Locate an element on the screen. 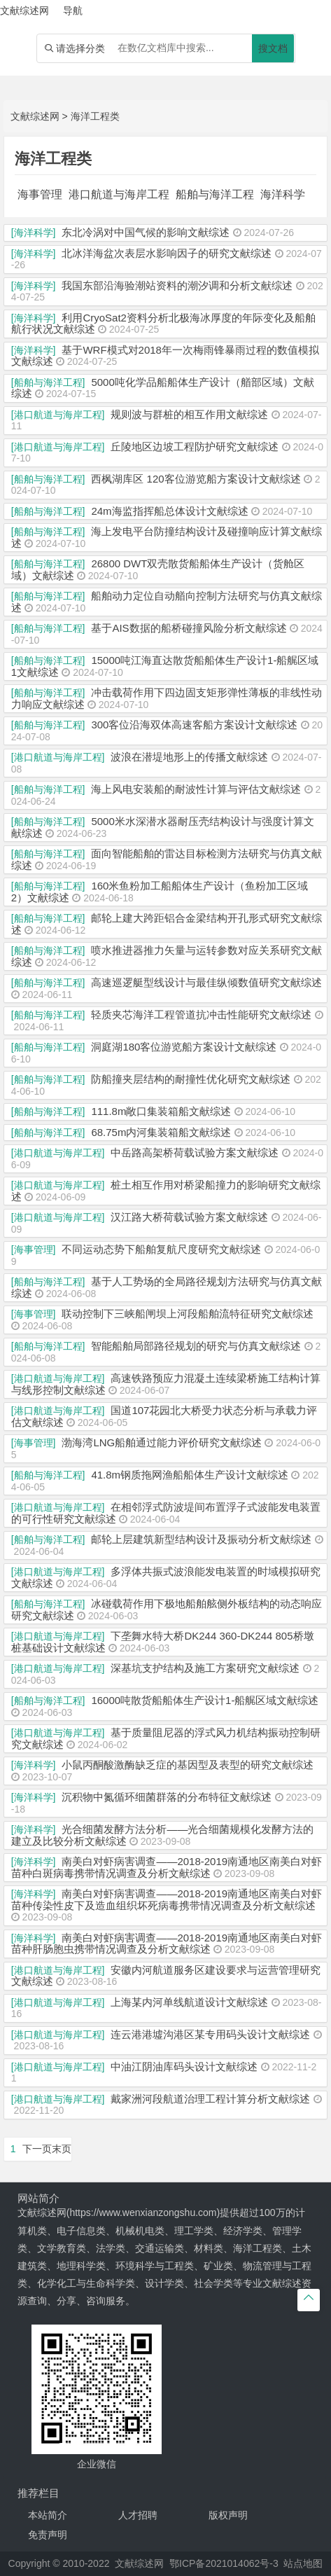  海上风电安装船的耐波性计算与评估文献综述 is located at coordinates (196, 789).